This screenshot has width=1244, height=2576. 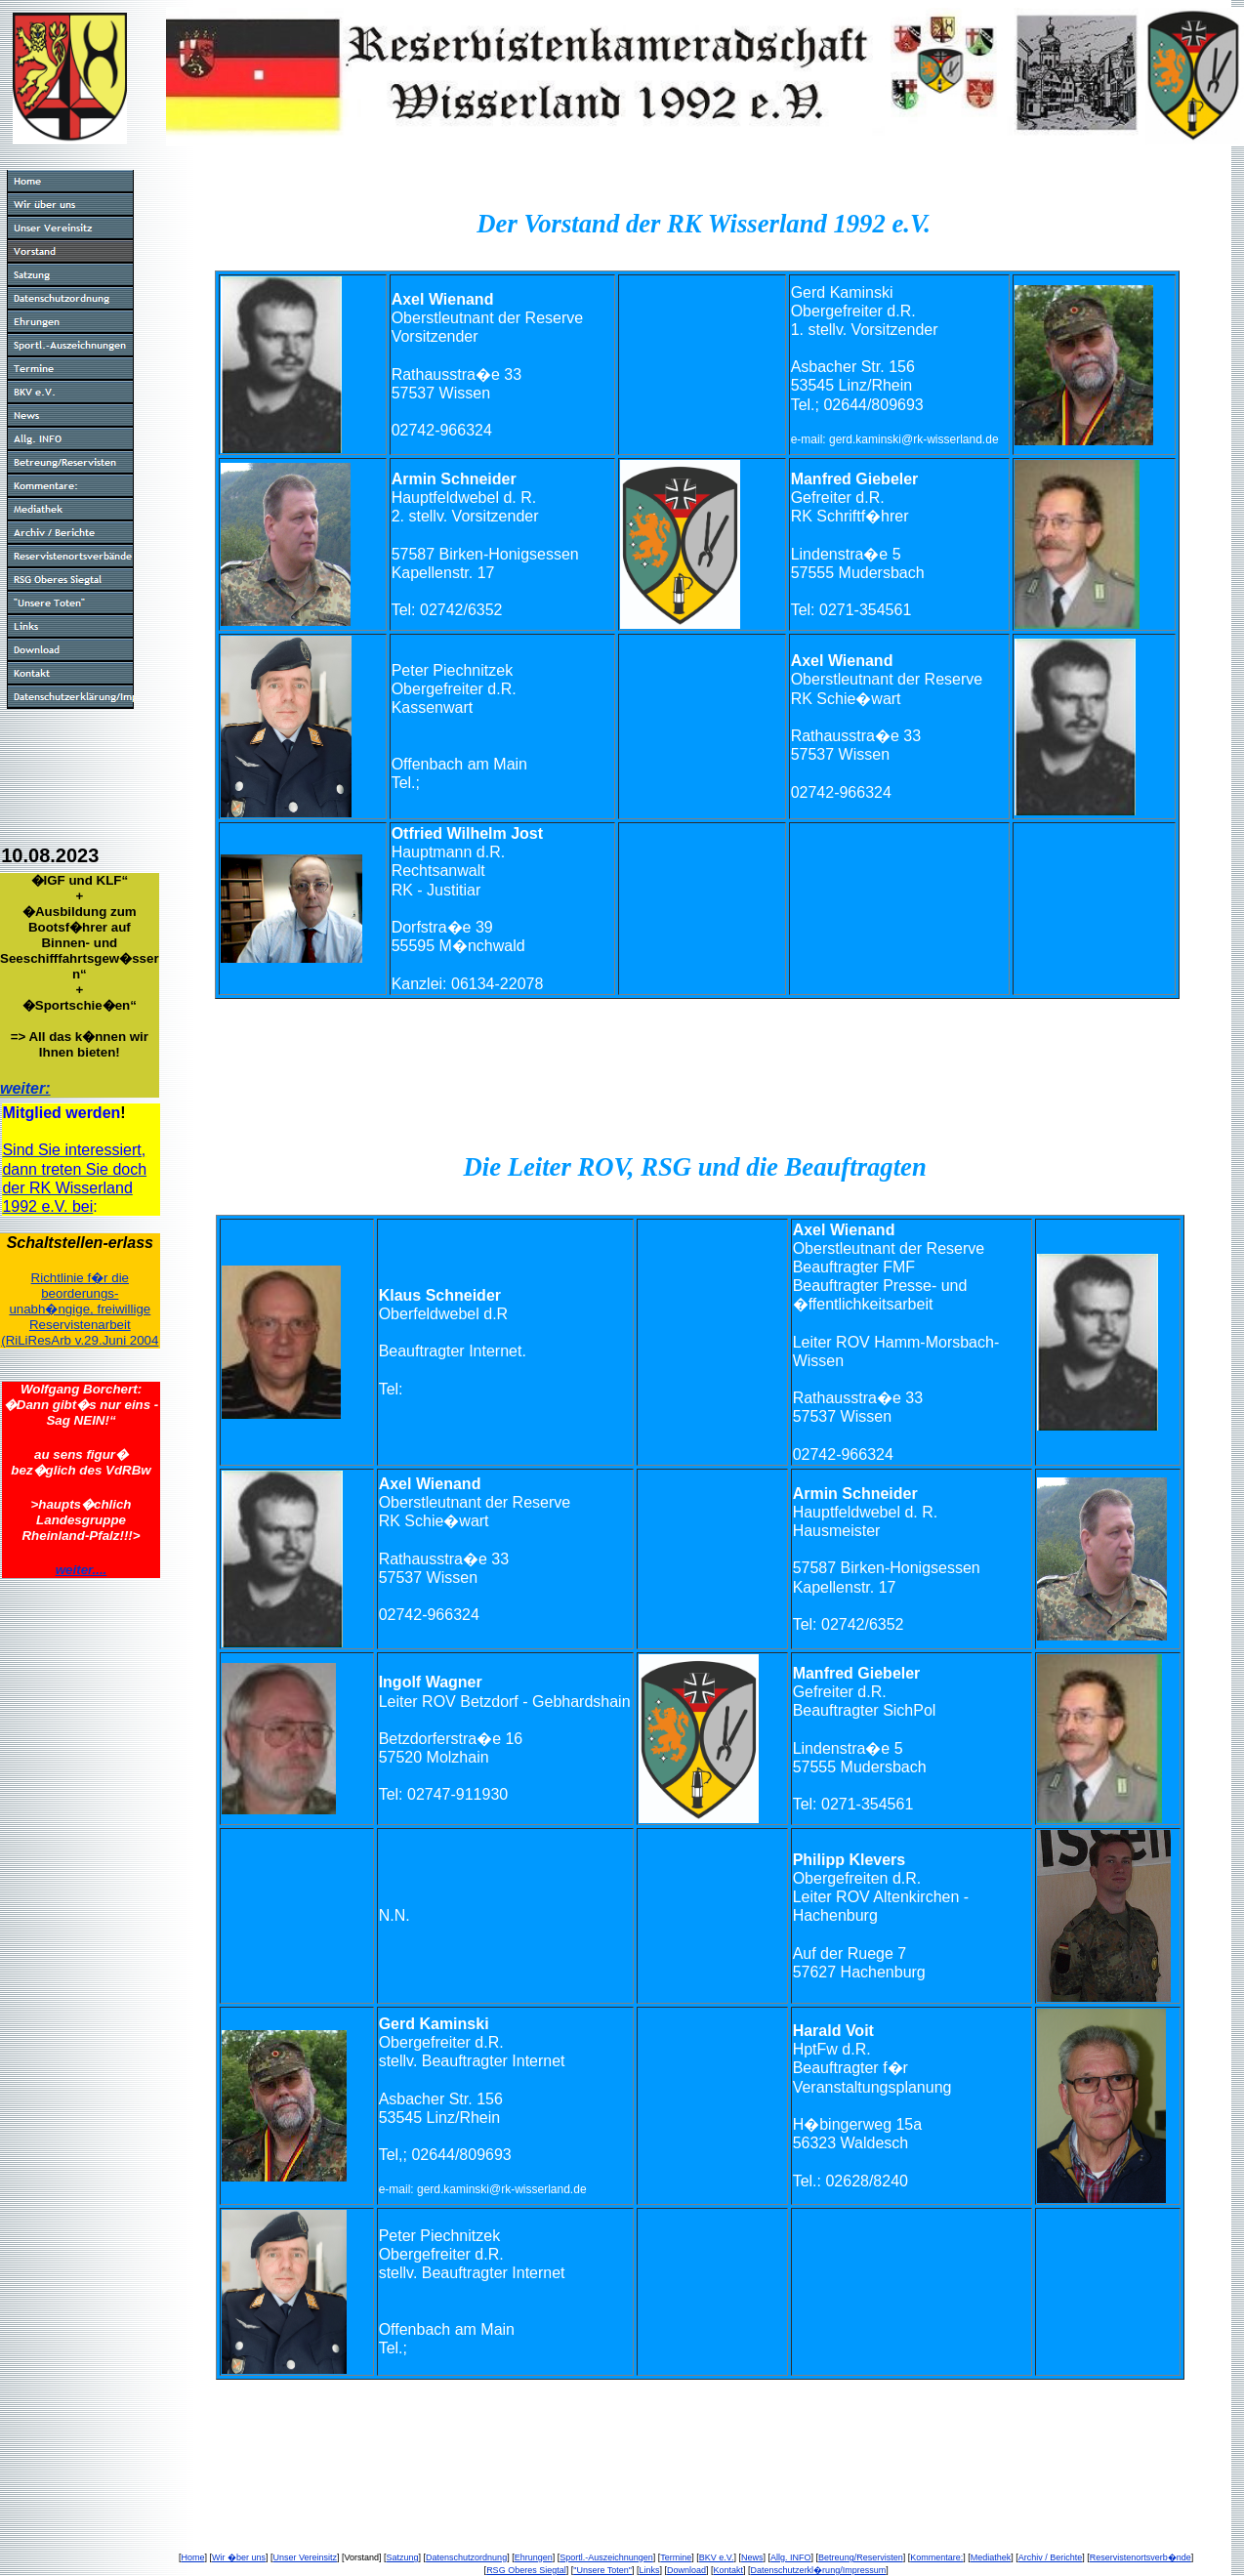 What do you see at coordinates (819, 2570) in the screenshot?
I see `Datenschutzerkl�rung/Impressum` at bounding box center [819, 2570].